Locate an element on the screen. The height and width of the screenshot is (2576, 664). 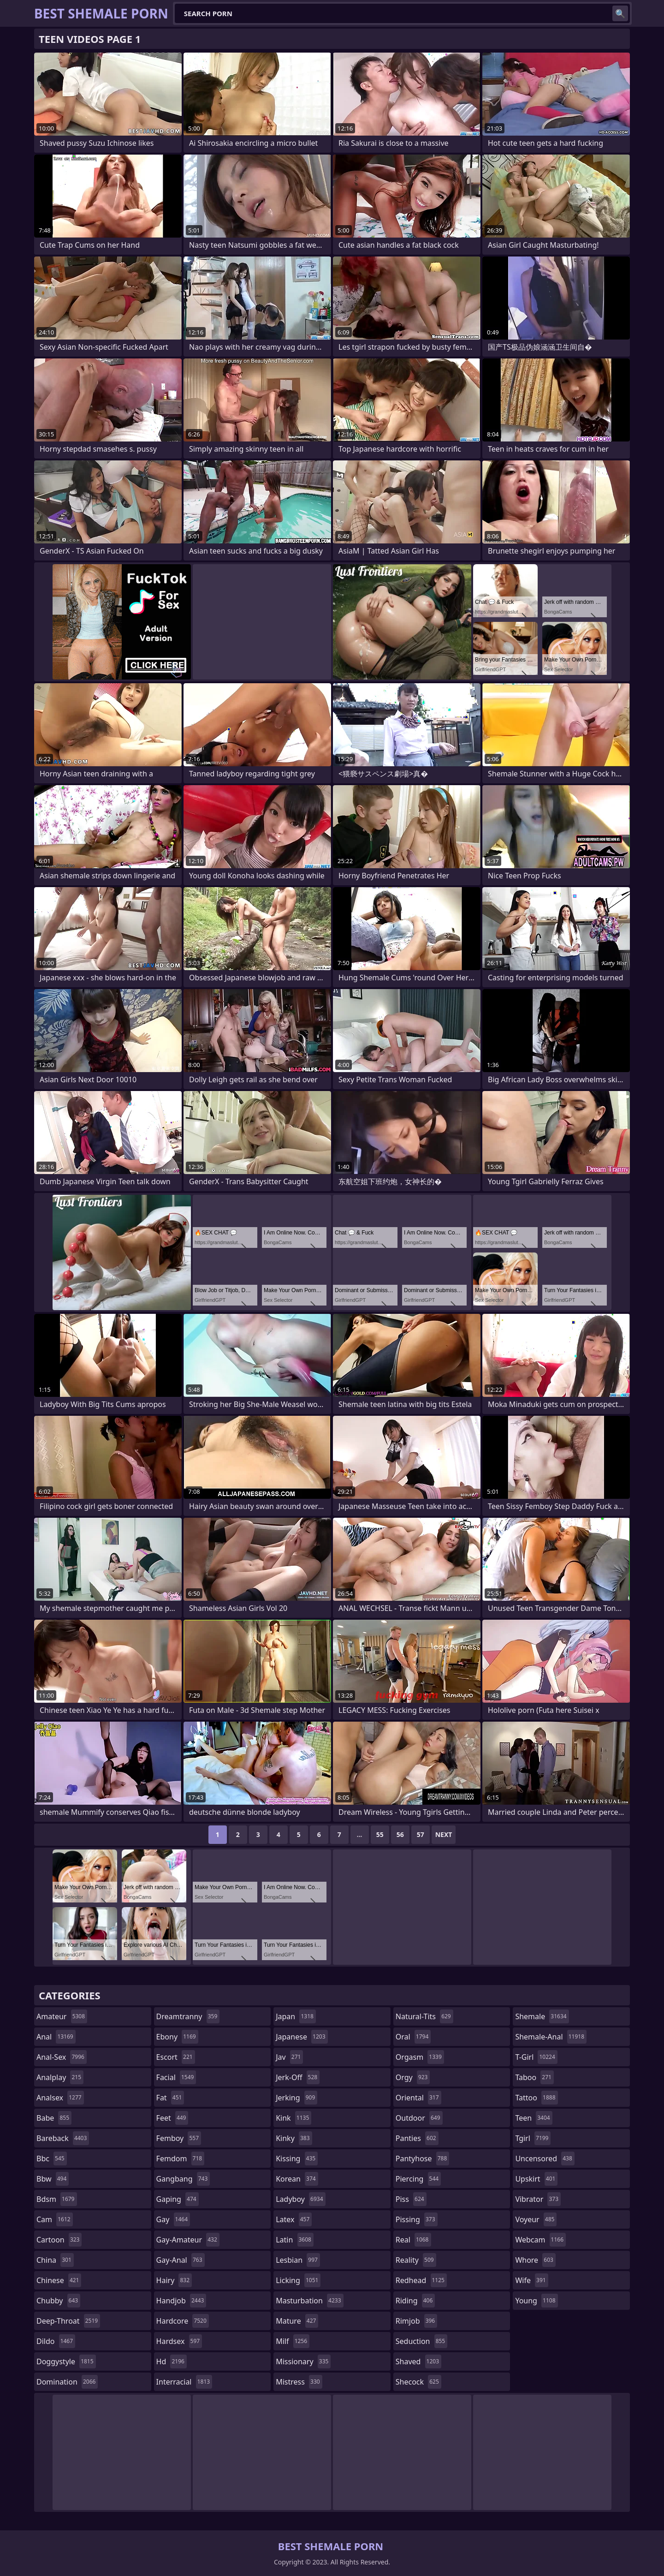
bdsm is located at coordinates (56, 2199).